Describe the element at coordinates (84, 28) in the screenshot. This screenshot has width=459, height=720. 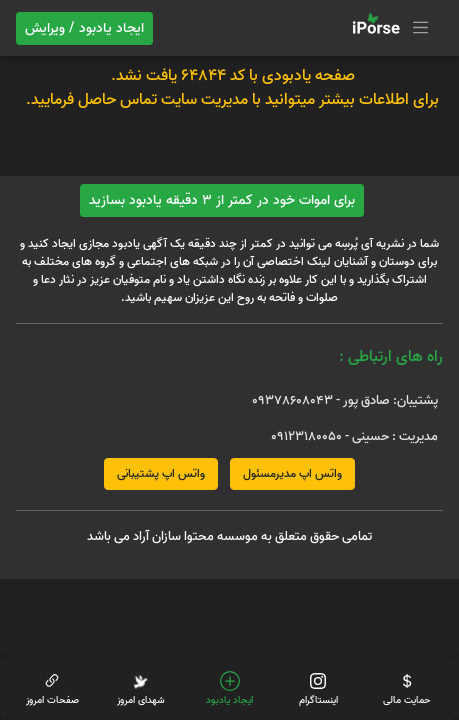
I see `ایجاد یادبود / ویرایش` at that location.